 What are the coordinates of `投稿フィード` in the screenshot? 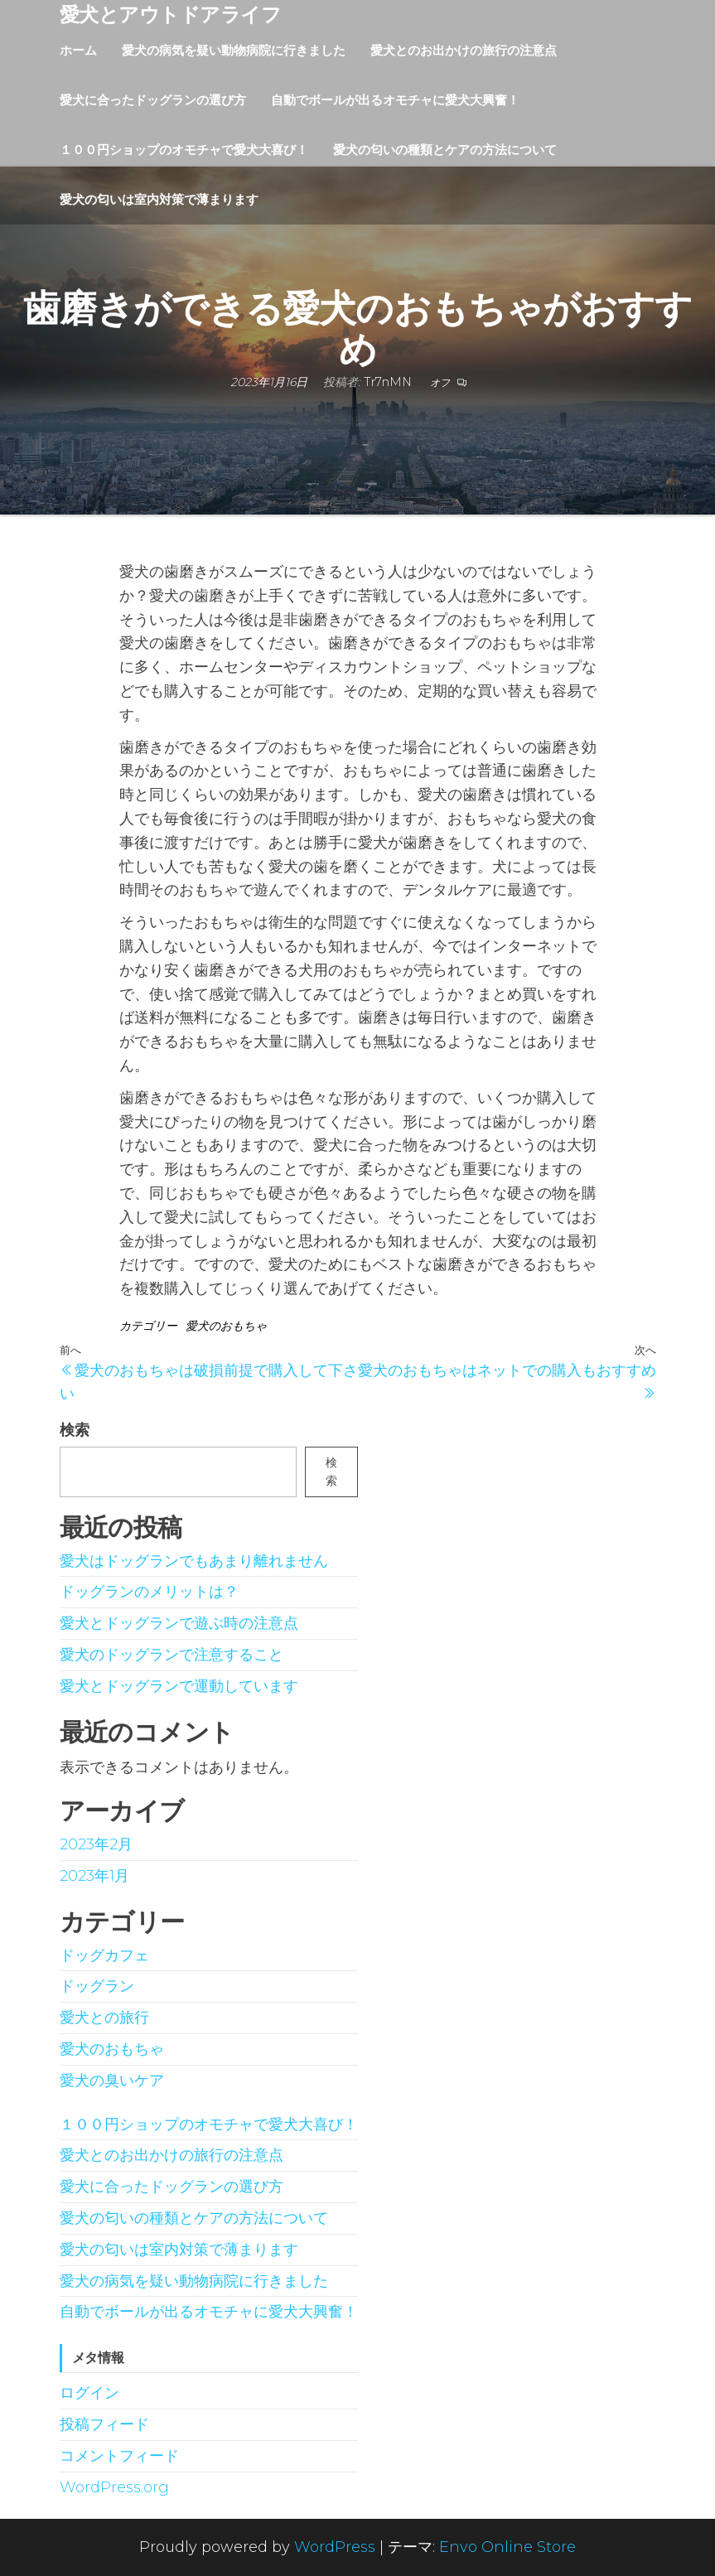 It's located at (104, 2424).